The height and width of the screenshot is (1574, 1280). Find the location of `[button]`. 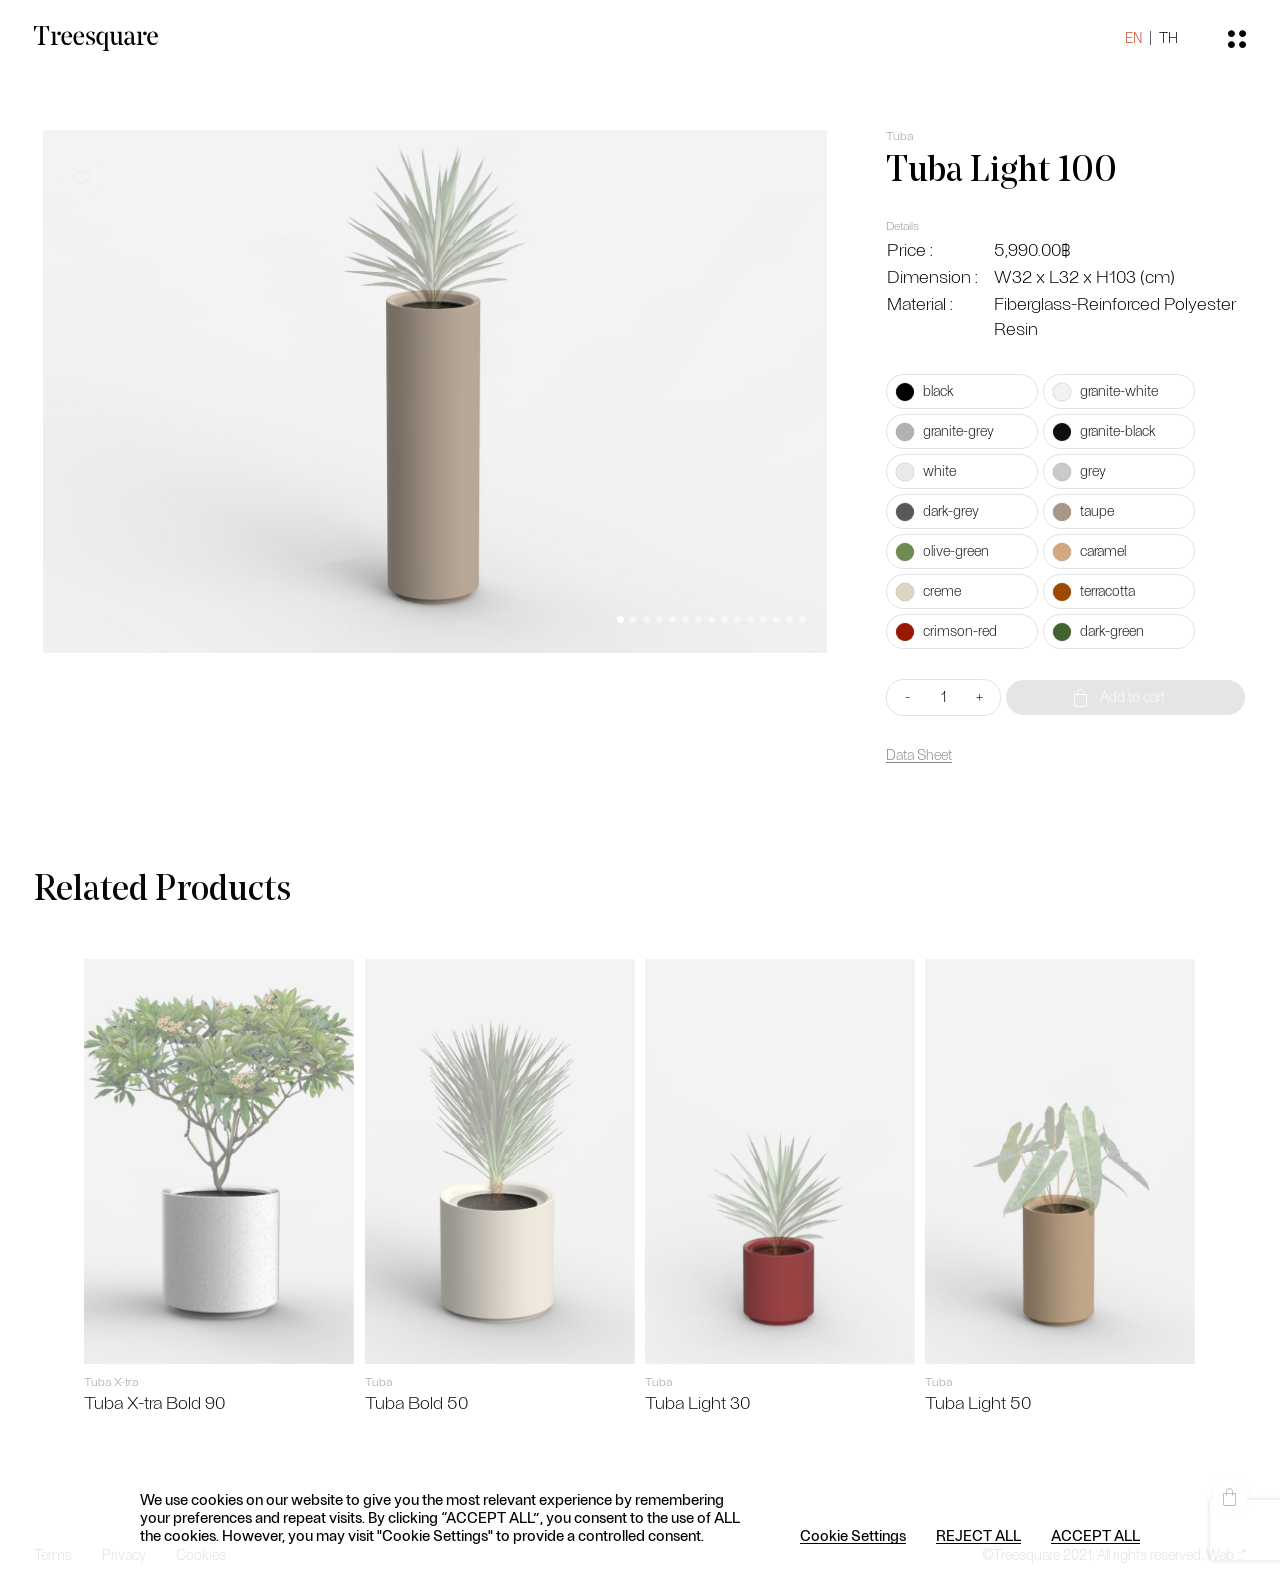

[button] is located at coordinates (615, 606).